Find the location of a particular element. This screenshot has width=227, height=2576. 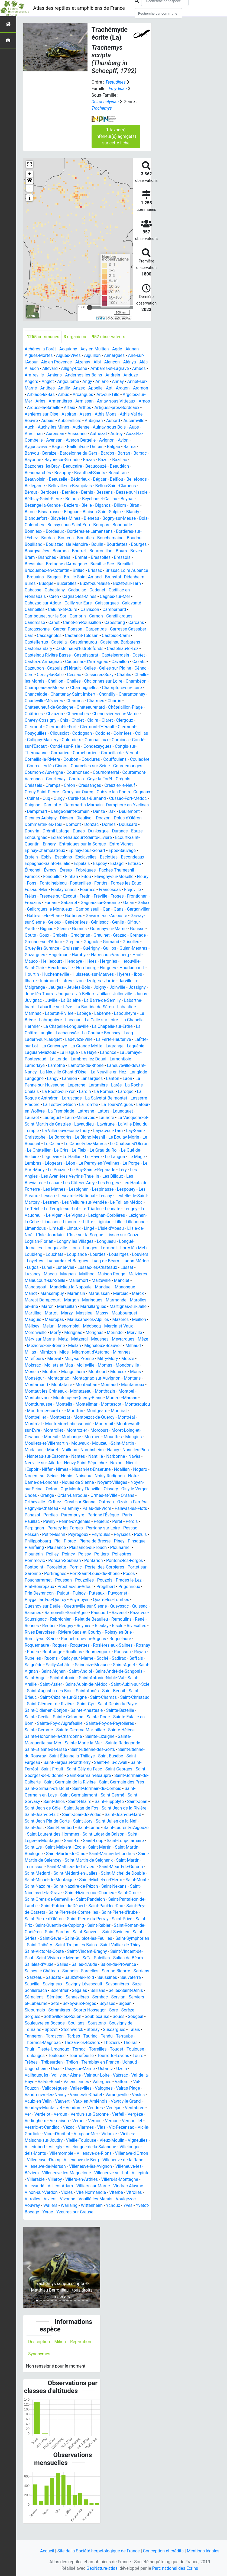

Nans-les-Pins is located at coordinates (101, 1462).